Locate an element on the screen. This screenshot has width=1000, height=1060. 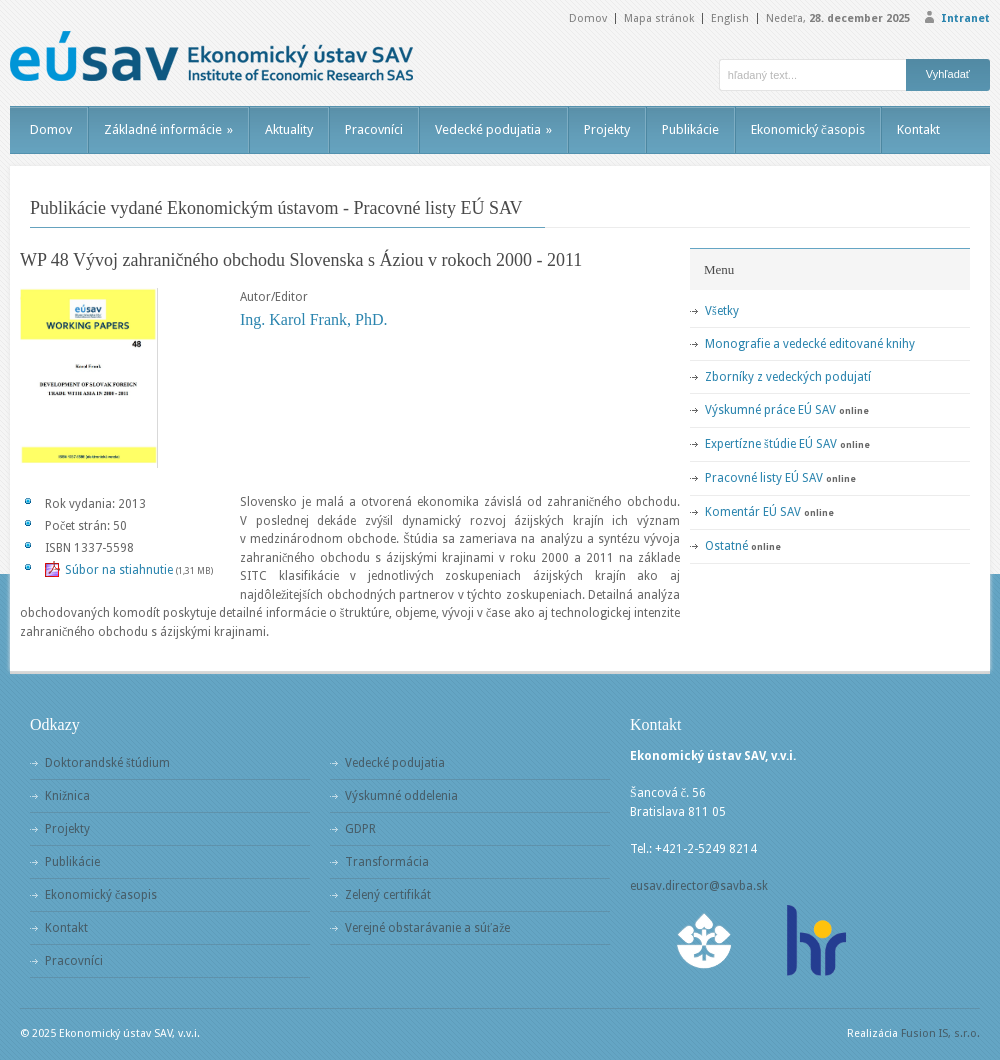
Monografie a vedecké editované knihy is located at coordinates (810, 344).